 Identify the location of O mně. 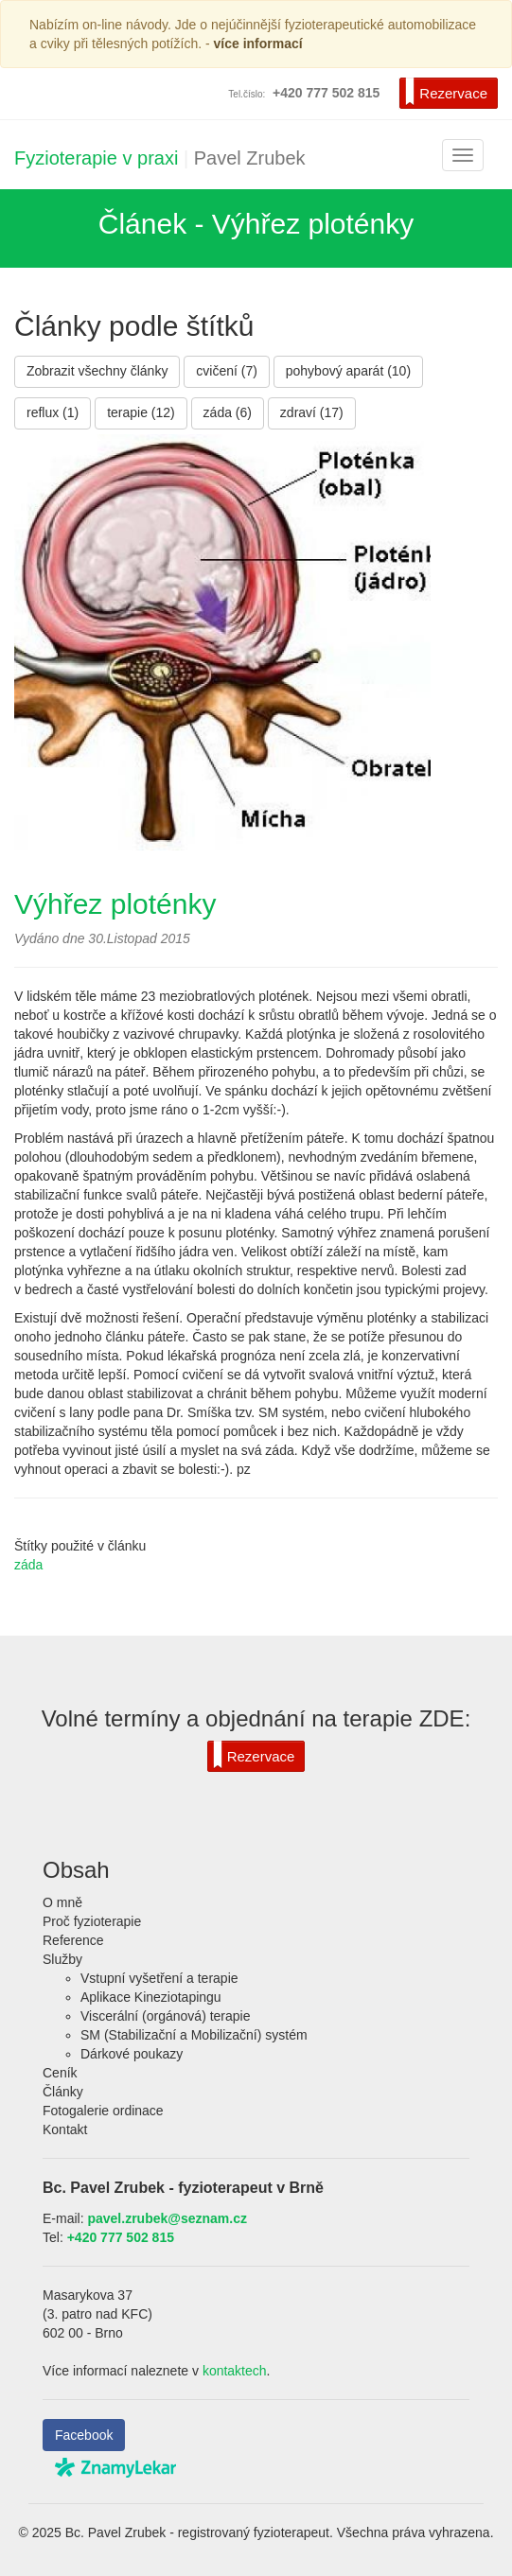
(62, 1902).